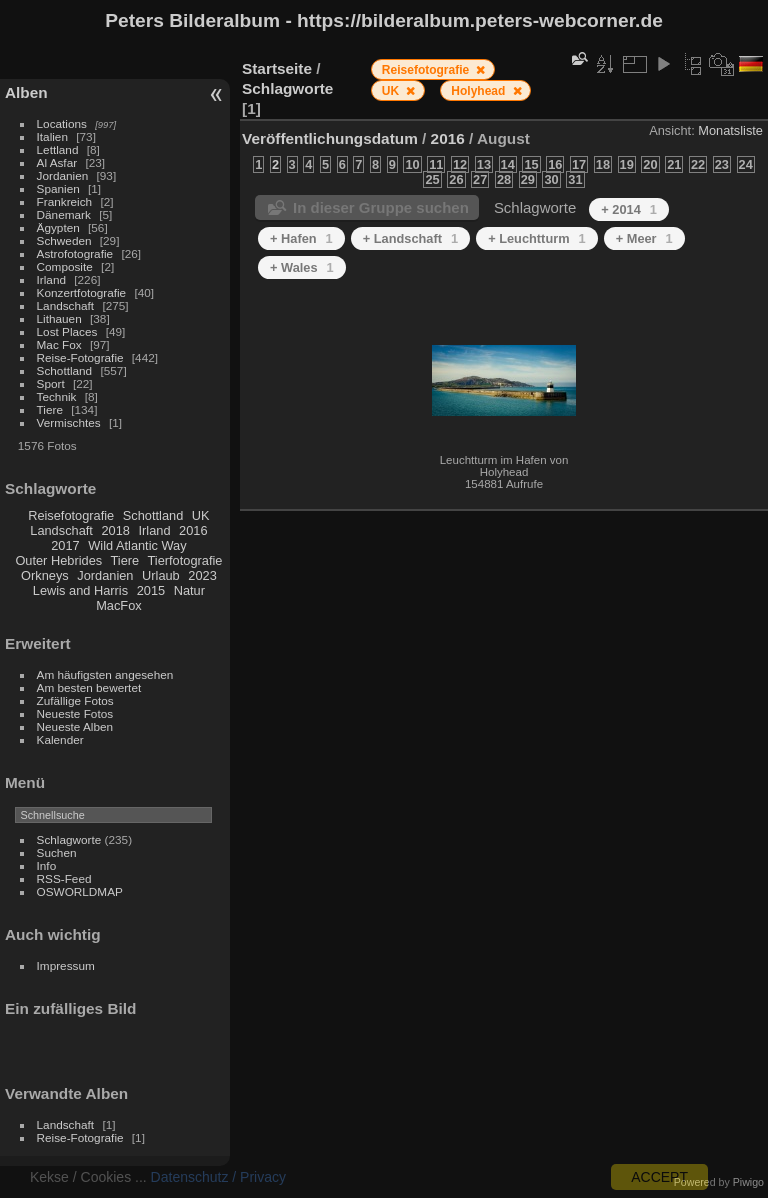 The image size is (768, 1198). What do you see at coordinates (189, 590) in the screenshot?
I see `Natur` at bounding box center [189, 590].